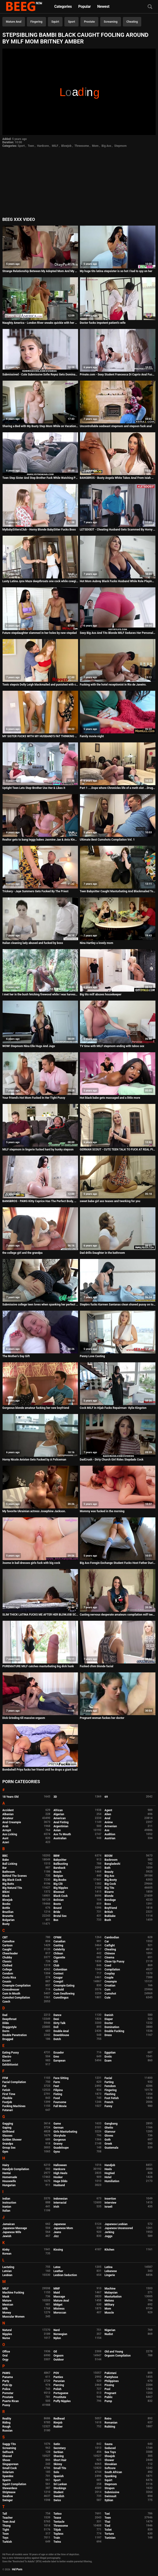 The height and width of the screenshot is (2576, 158). What do you see at coordinates (7, 2385) in the screenshot?
I see `Pick Up` at bounding box center [7, 2385].